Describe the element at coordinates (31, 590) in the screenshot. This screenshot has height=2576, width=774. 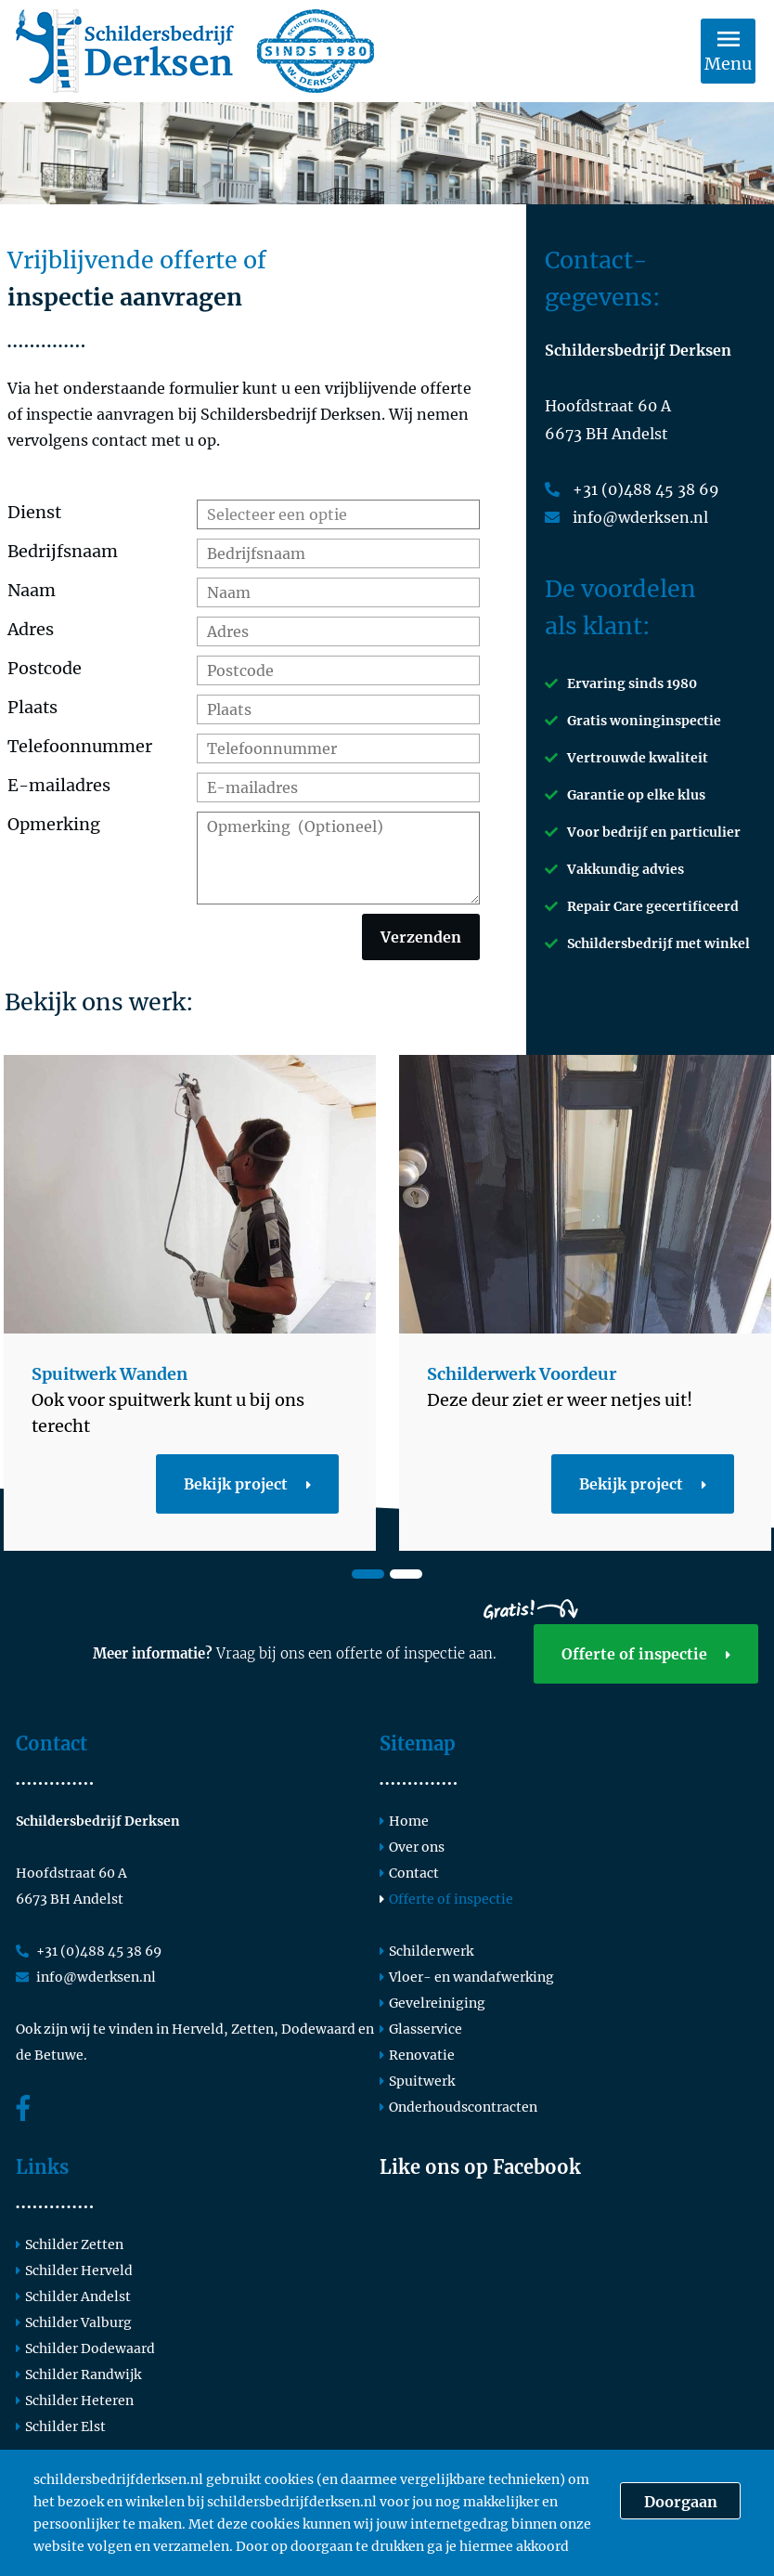
I see `Naam` at that location.